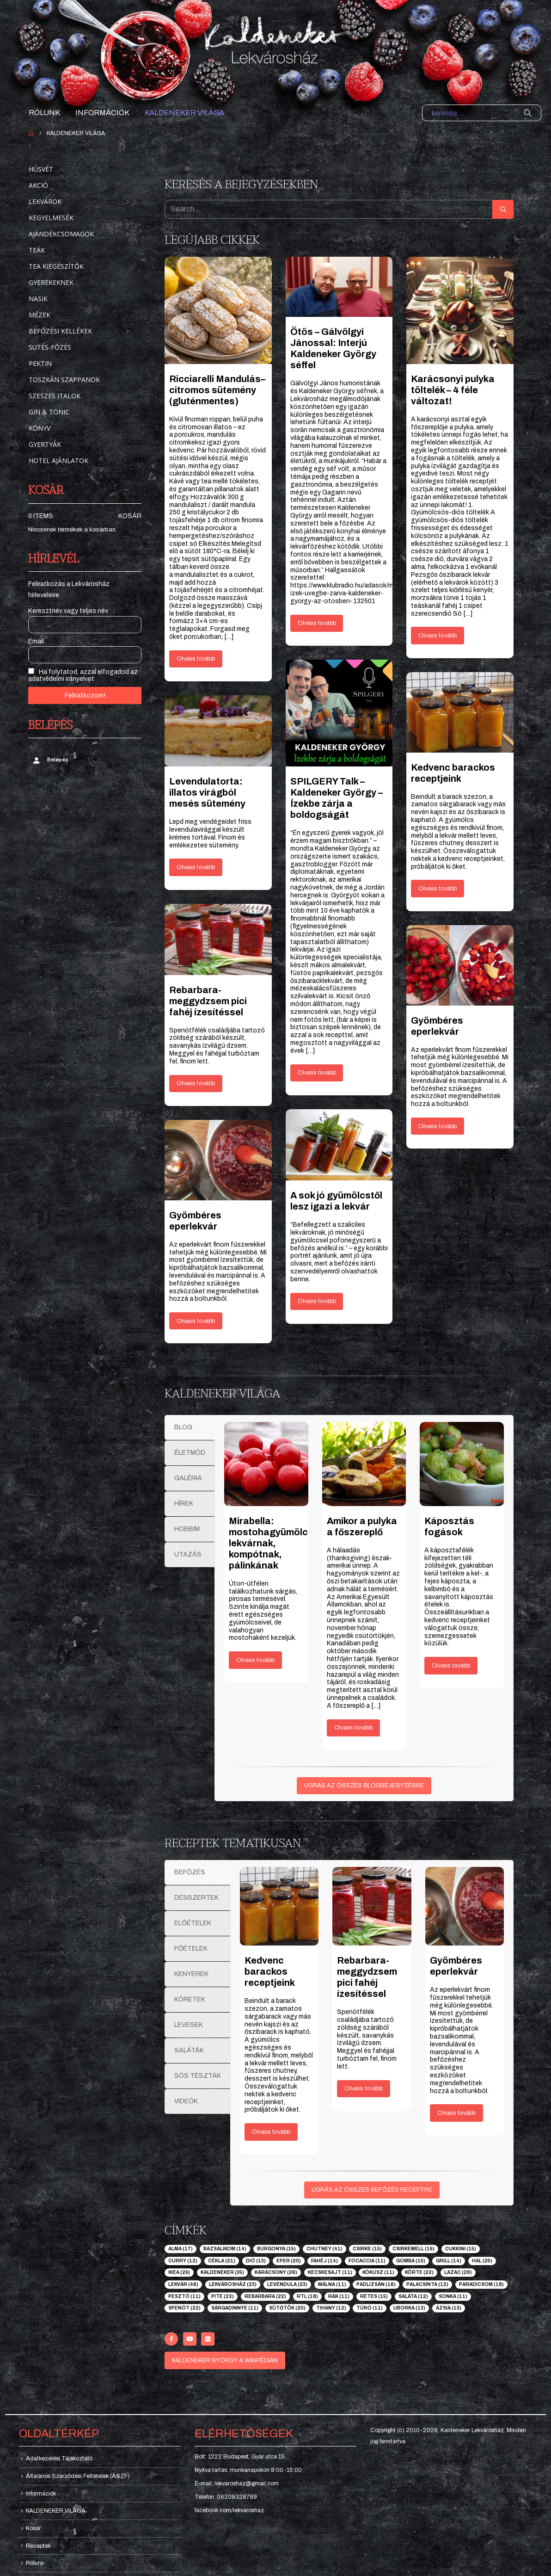 The height and width of the screenshot is (2576, 551). Describe the element at coordinates (221, 2260) in the screenshot. I see `cékla [cékla (21 elem)]` at that location.